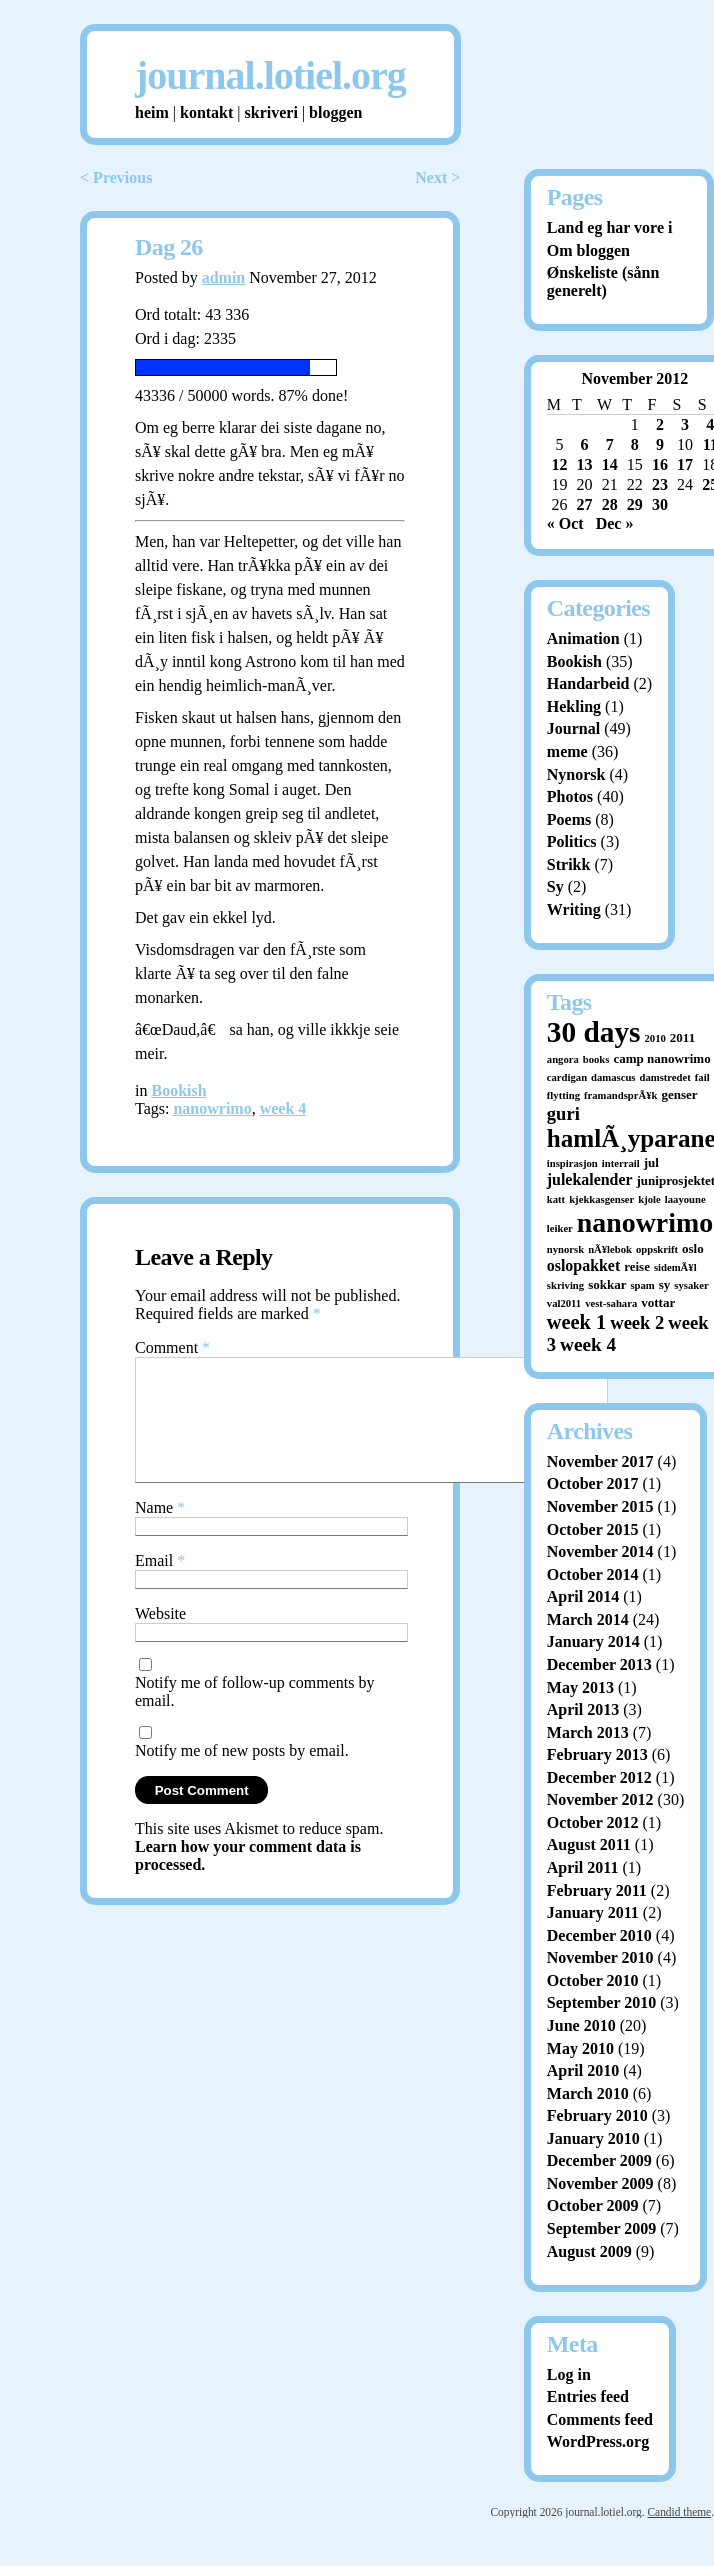 This screenshot has height=2566, width=714. Describe the element at coordinates (621, 1163) in the screenshot. I see `interrail [interrail (1 item)]` at that location.